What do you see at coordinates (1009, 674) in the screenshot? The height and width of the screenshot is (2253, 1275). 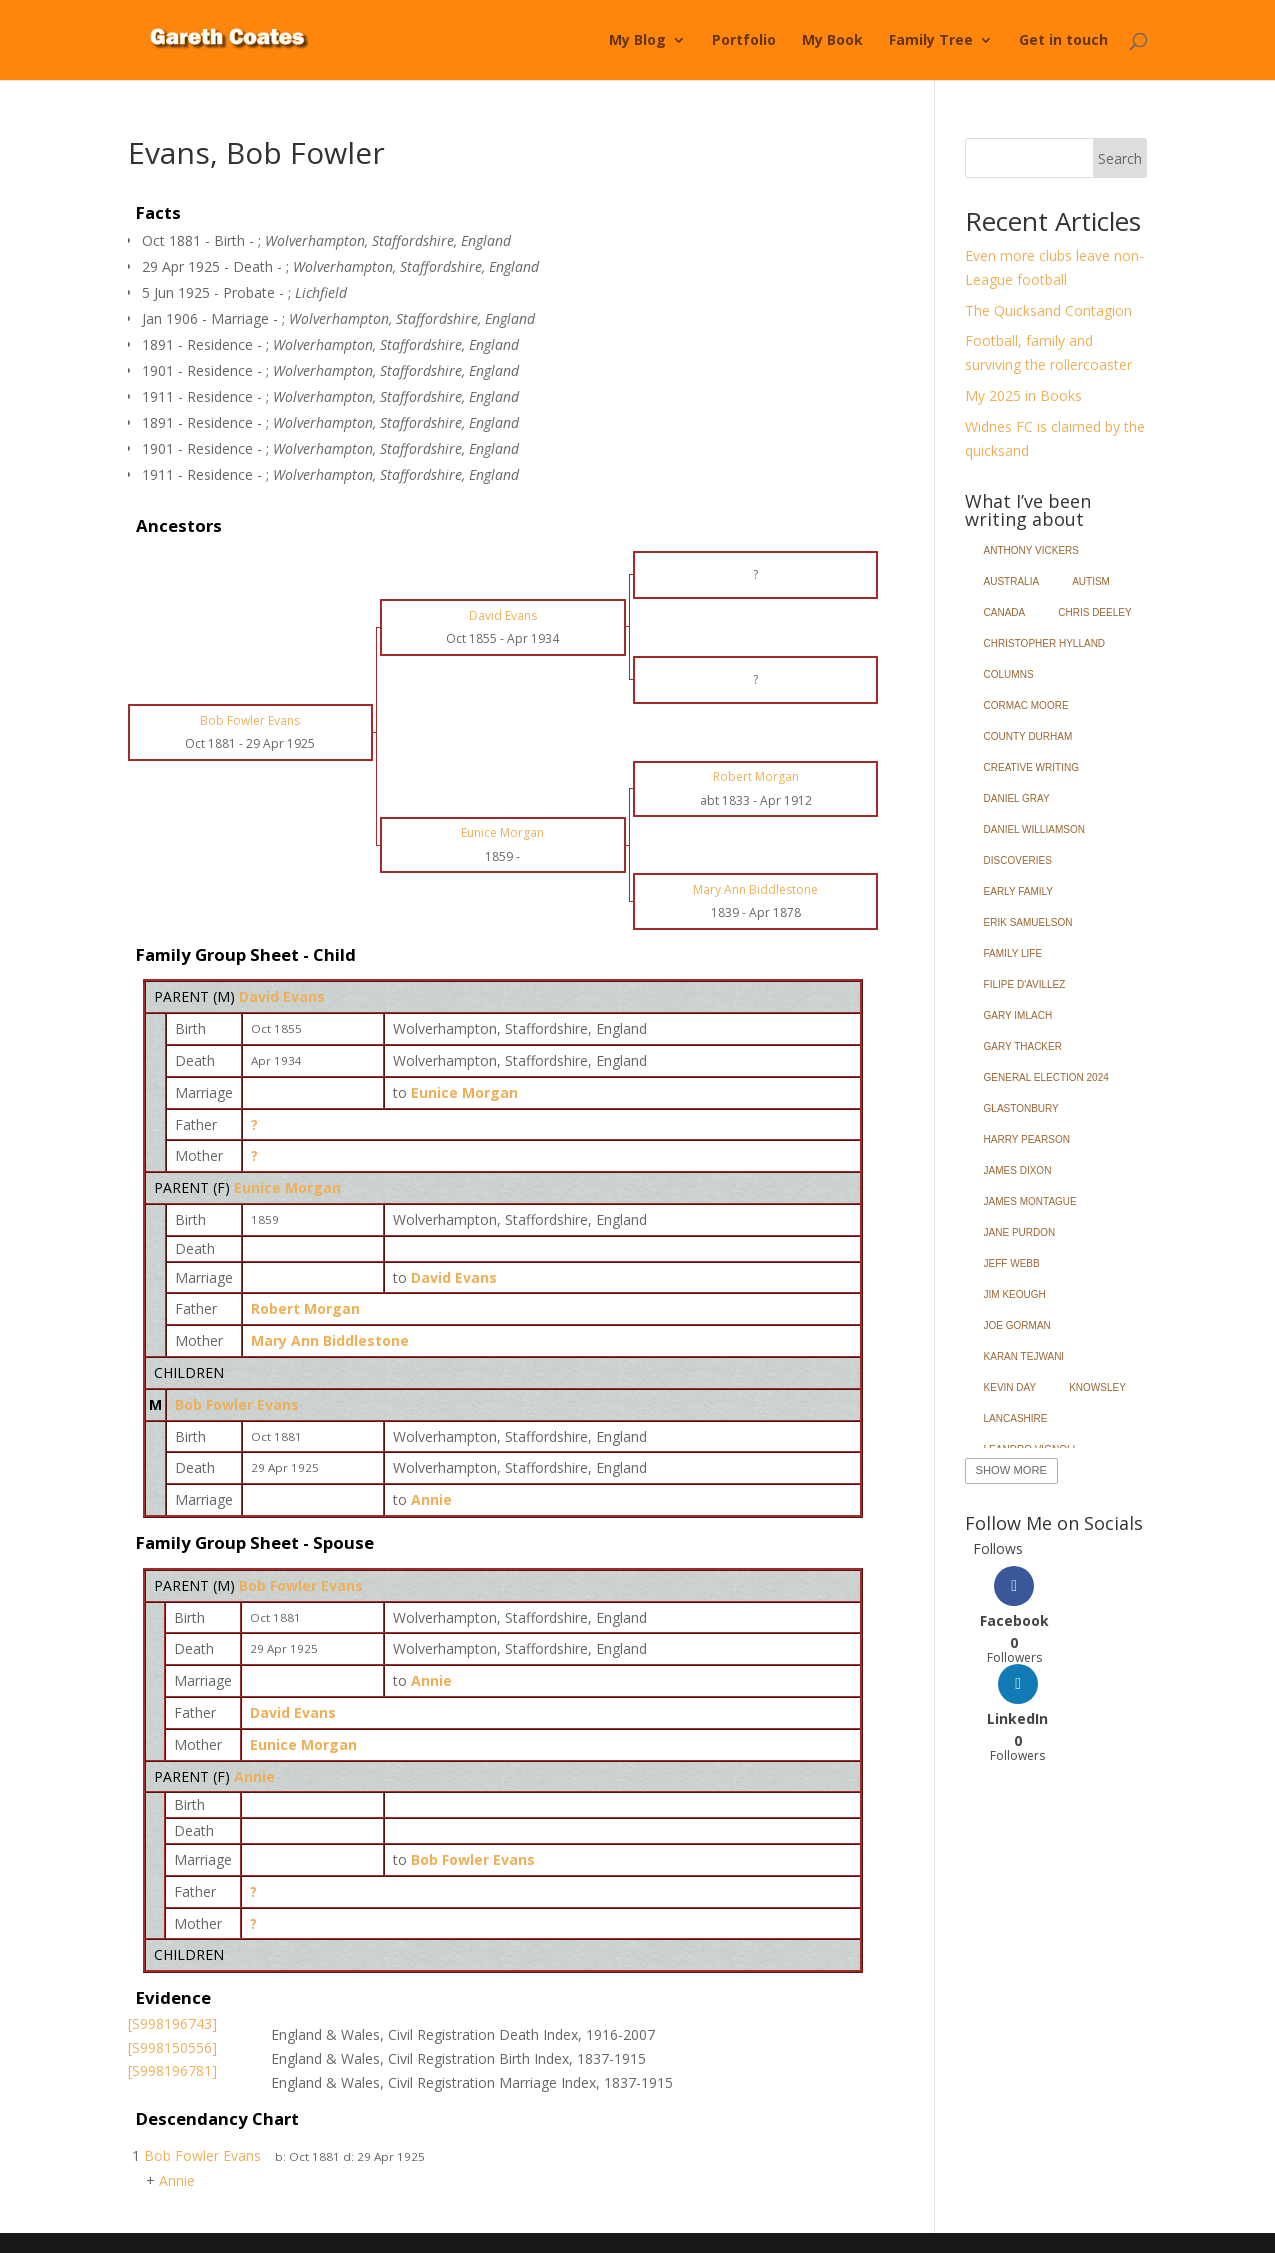 I see `Columns` at bounding box center [1009, 674].